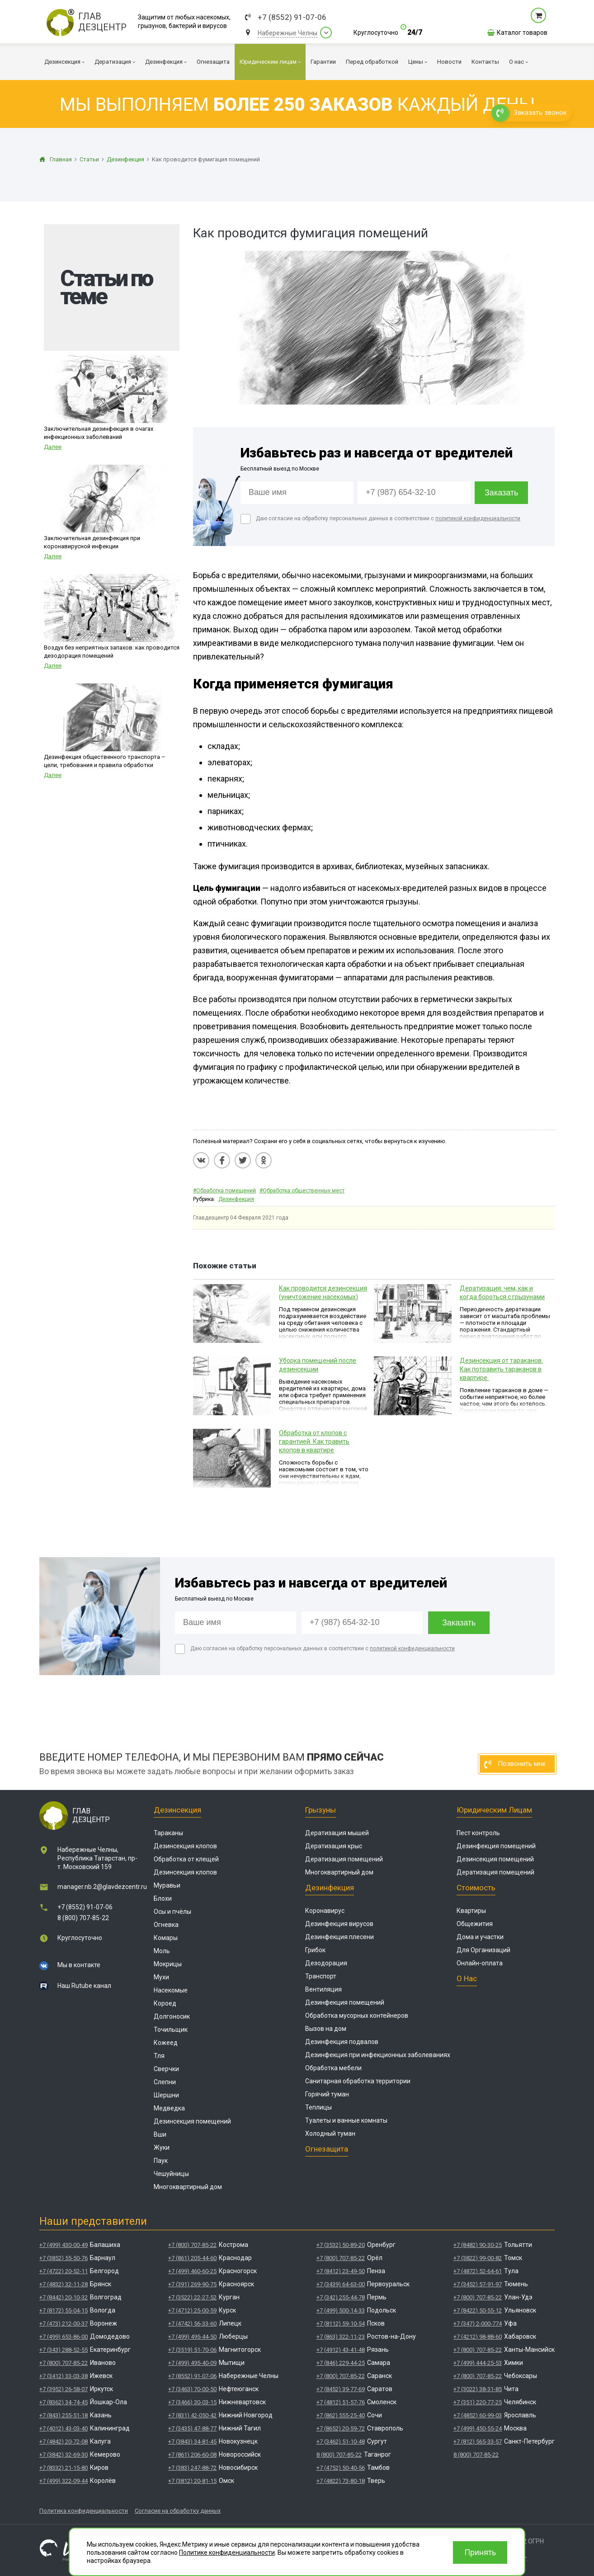 This screenshot has width=594, height=2576. I want to click on Вентиляция, so click(323, 1989).